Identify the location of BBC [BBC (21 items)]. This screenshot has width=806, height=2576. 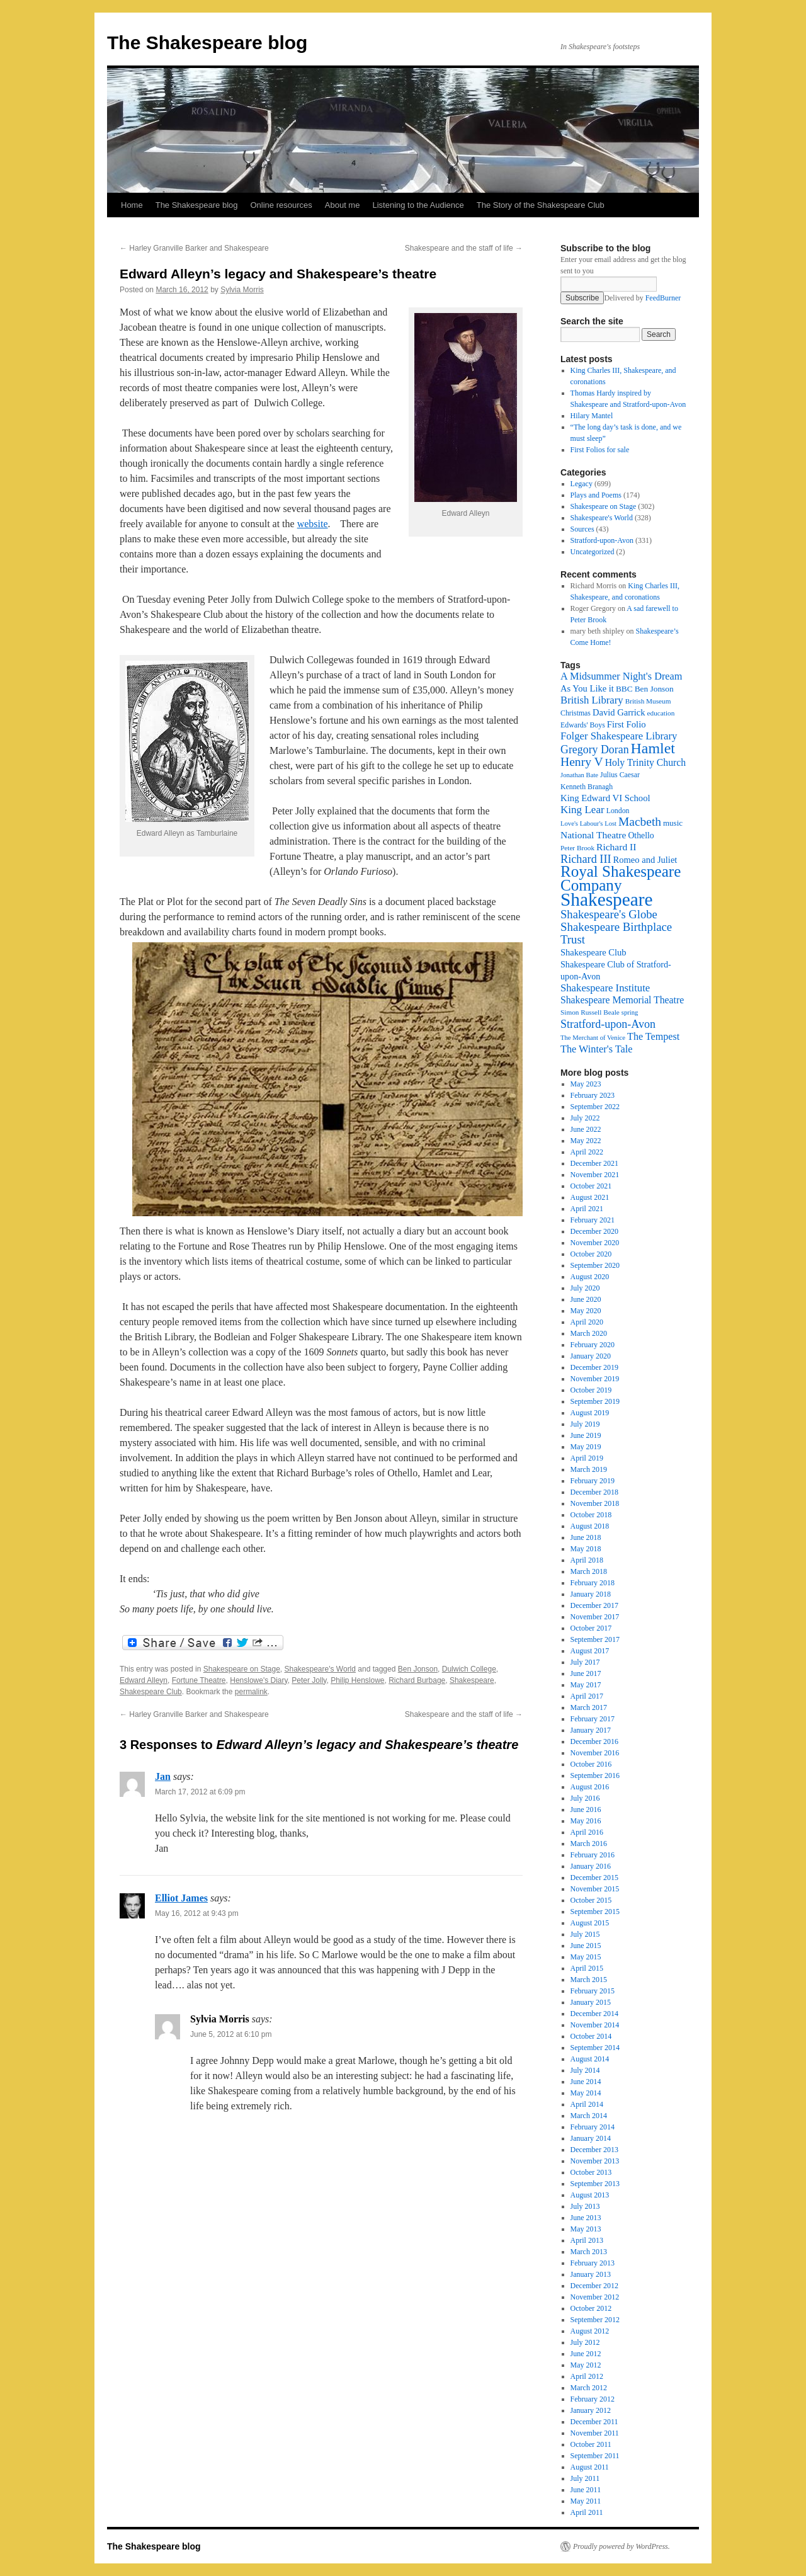
(624, 688).